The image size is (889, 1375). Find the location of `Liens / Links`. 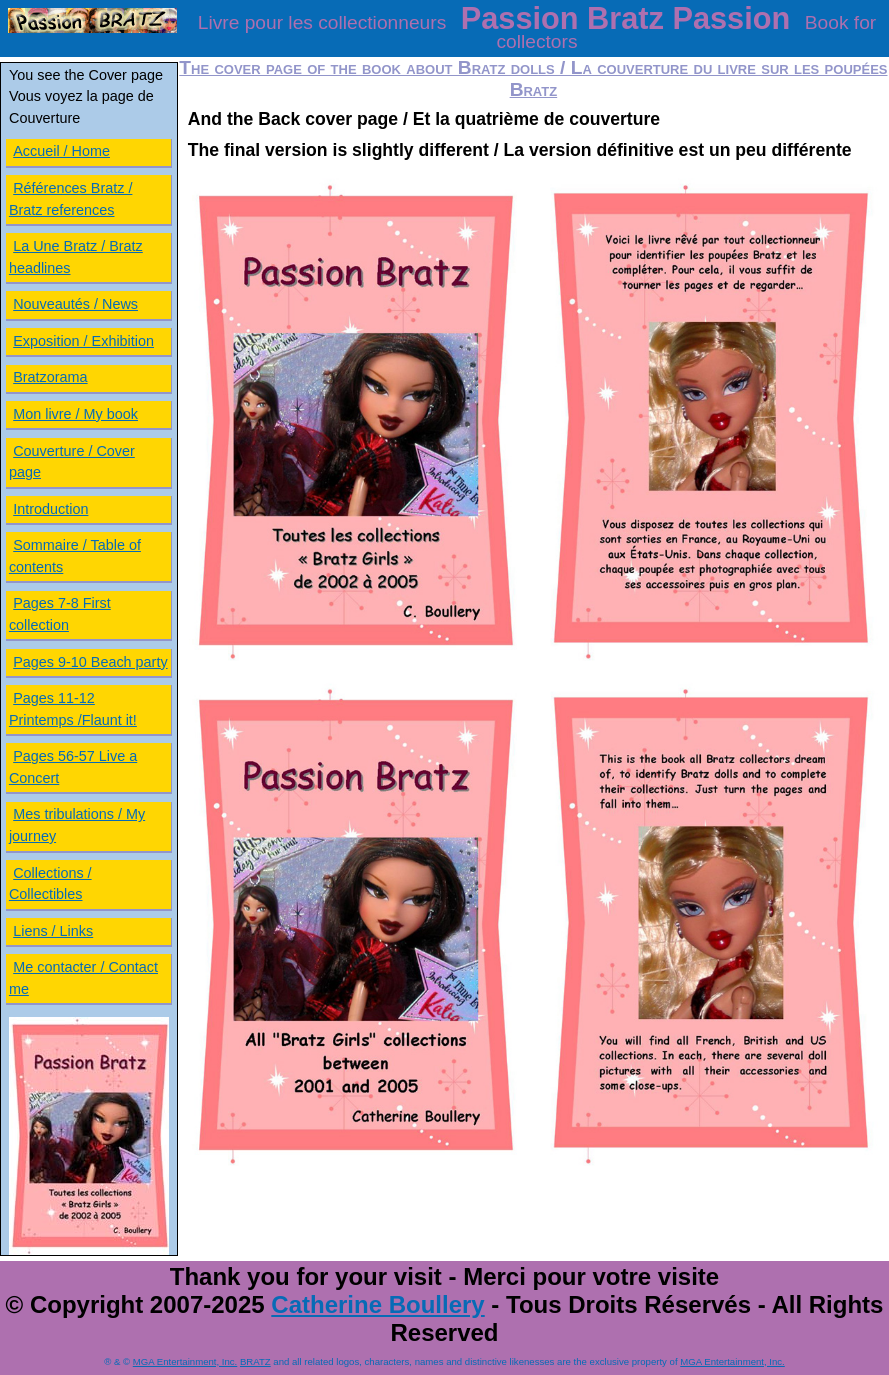

Liens / Links is located at coordinates (53, 931).